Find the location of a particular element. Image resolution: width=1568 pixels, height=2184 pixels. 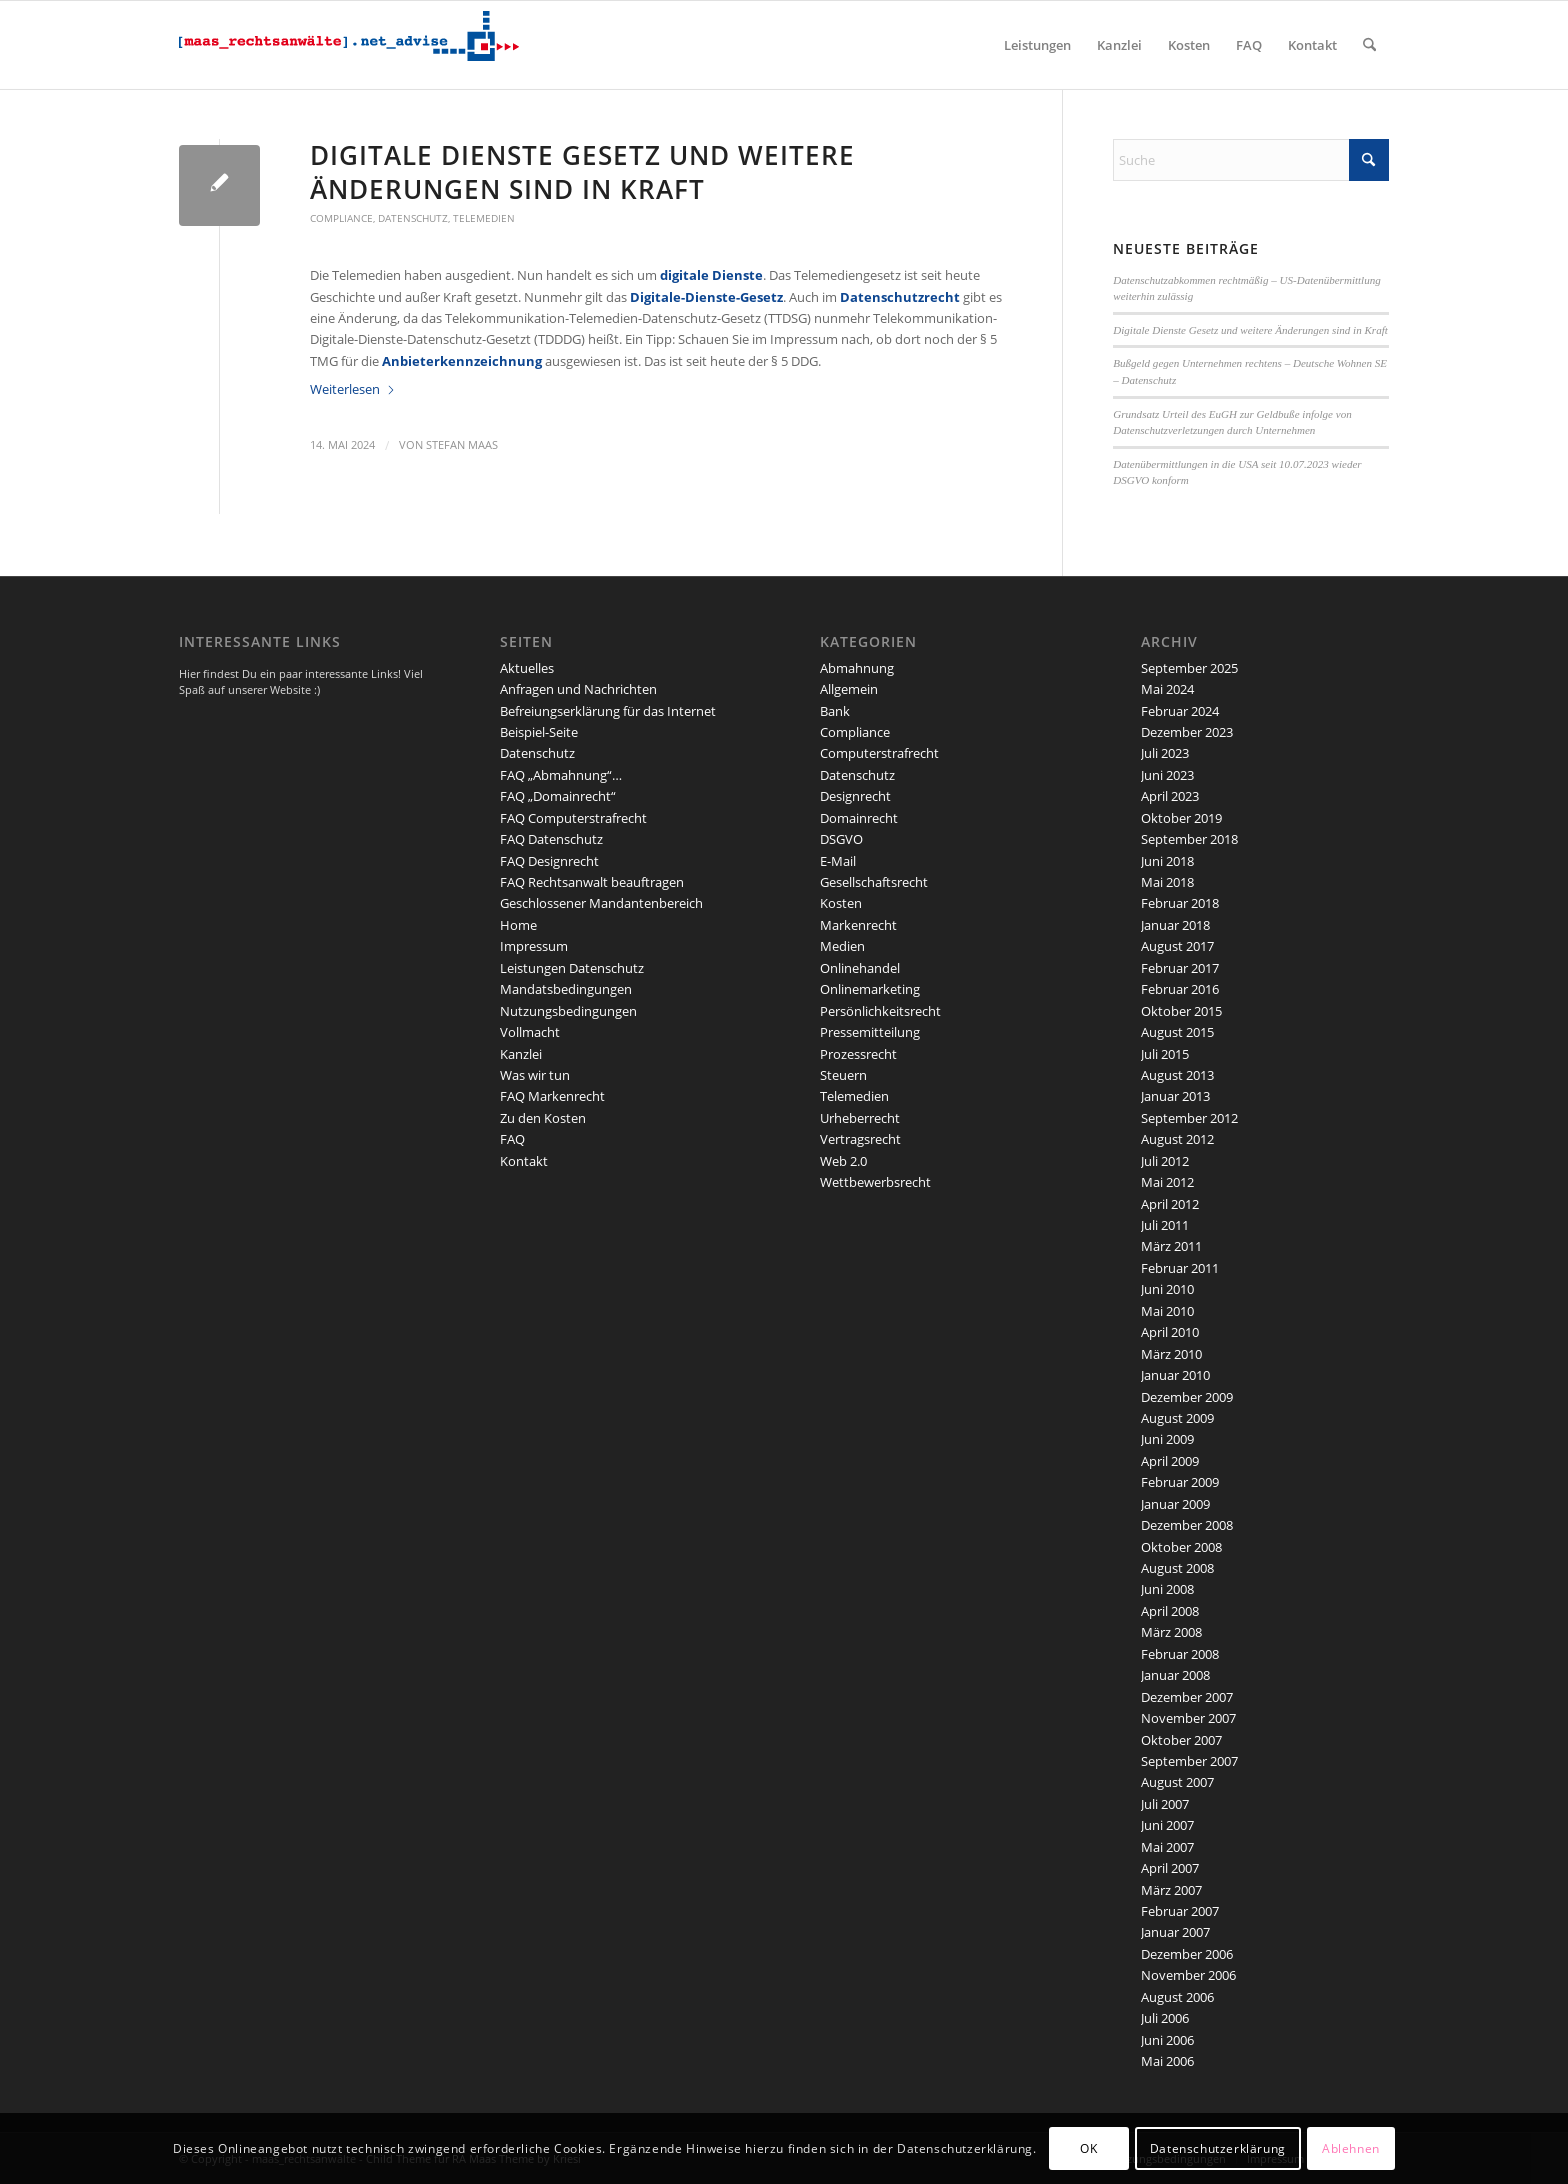

Mai 2007 is located at coordinates (1167, 1847).